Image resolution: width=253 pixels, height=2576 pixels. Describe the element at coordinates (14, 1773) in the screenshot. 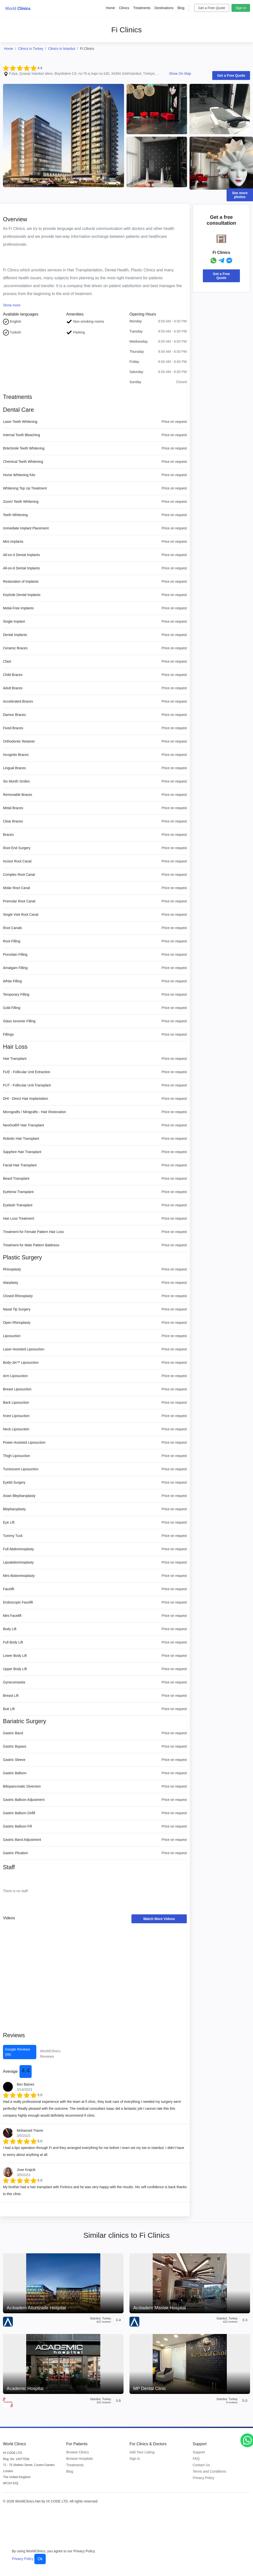

I see `Gastric Balloon` at that location.